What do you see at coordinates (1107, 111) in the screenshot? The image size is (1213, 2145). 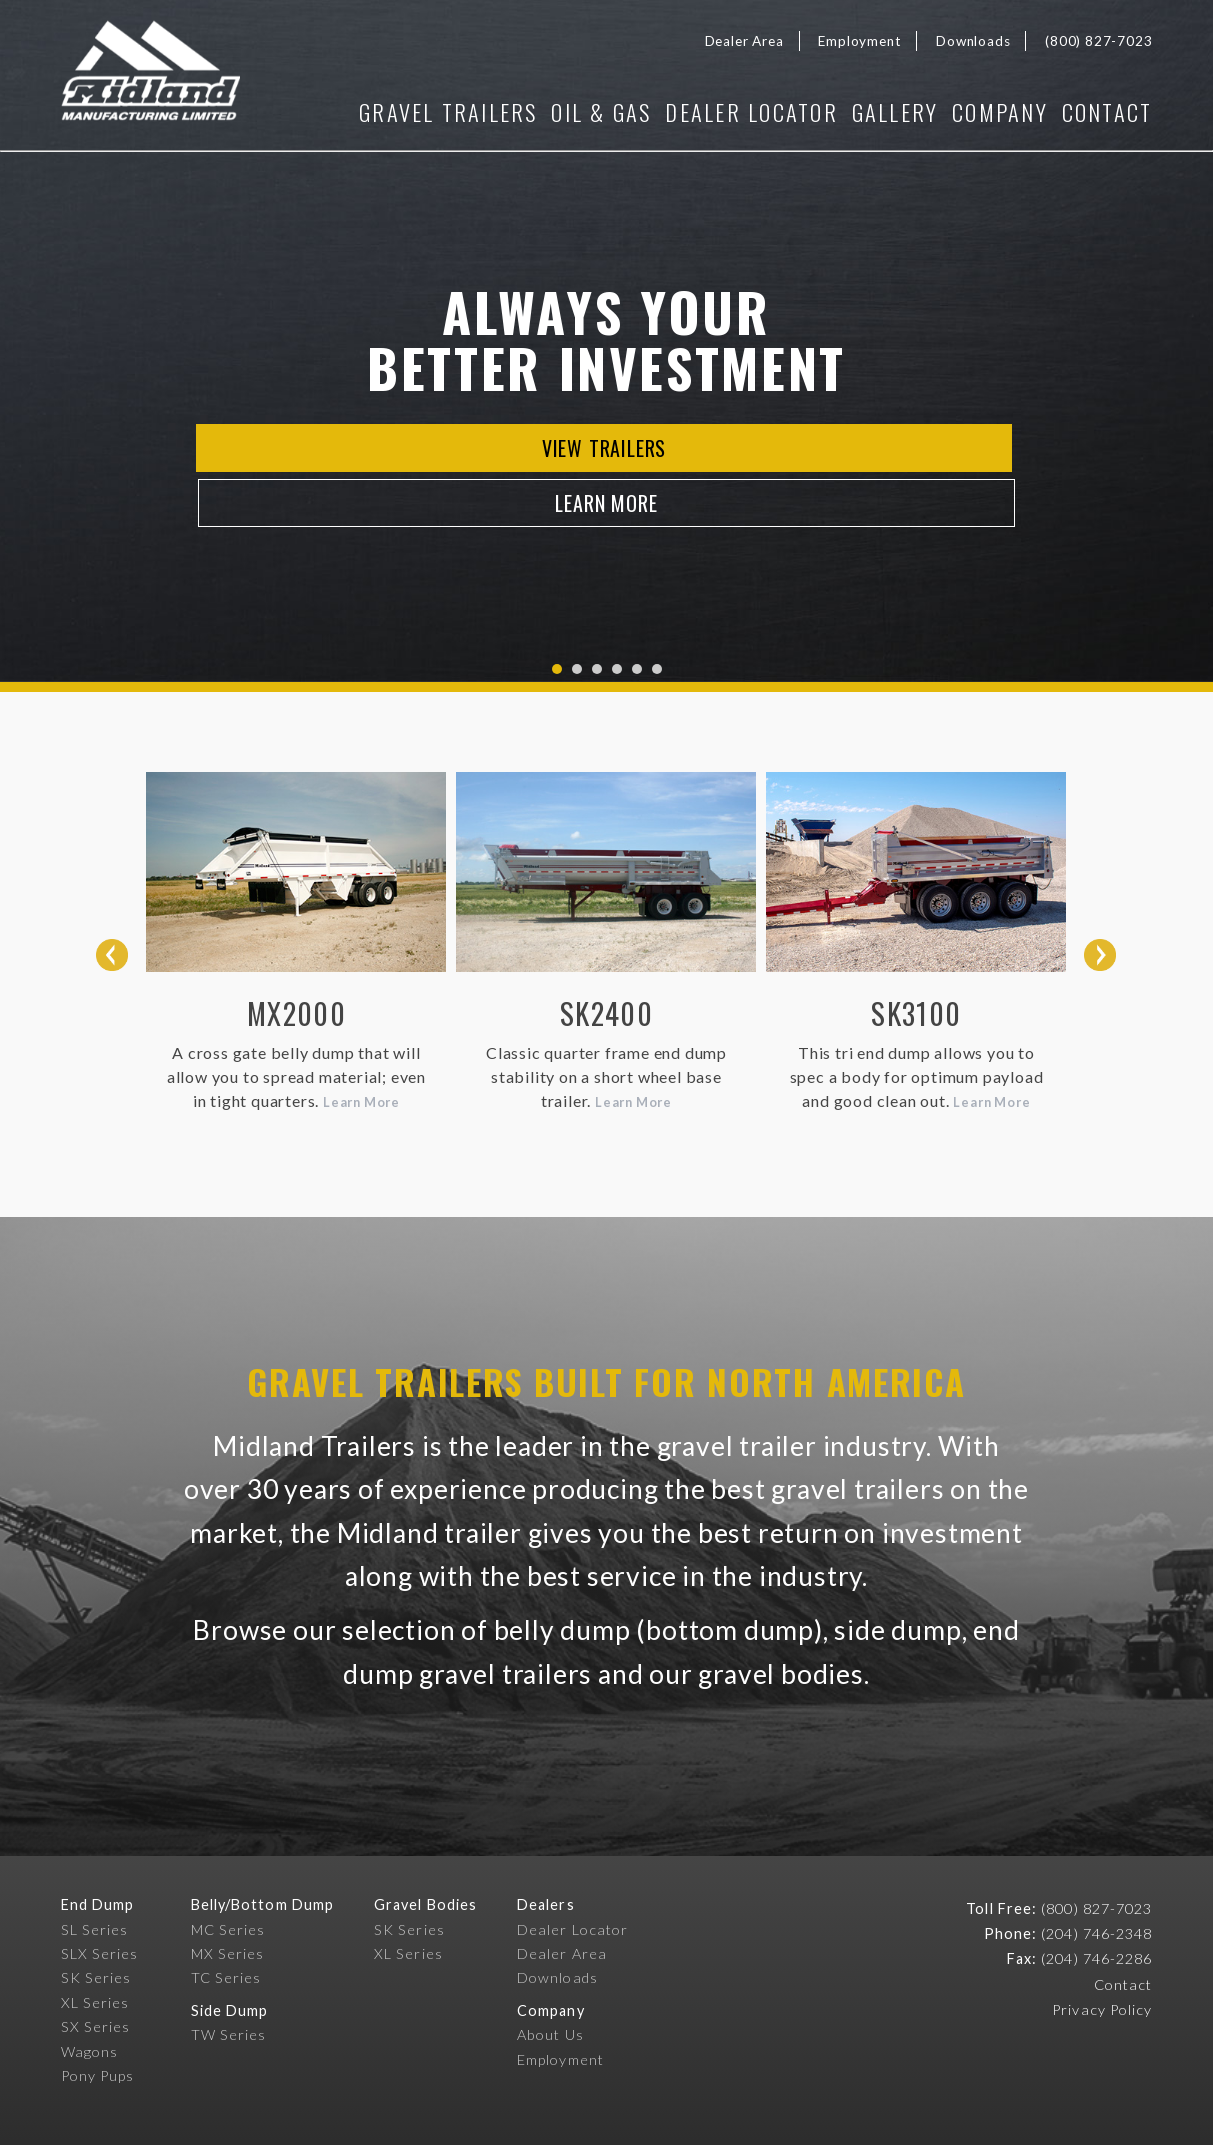 I see `Contact` at bounding box center [1107, 111].